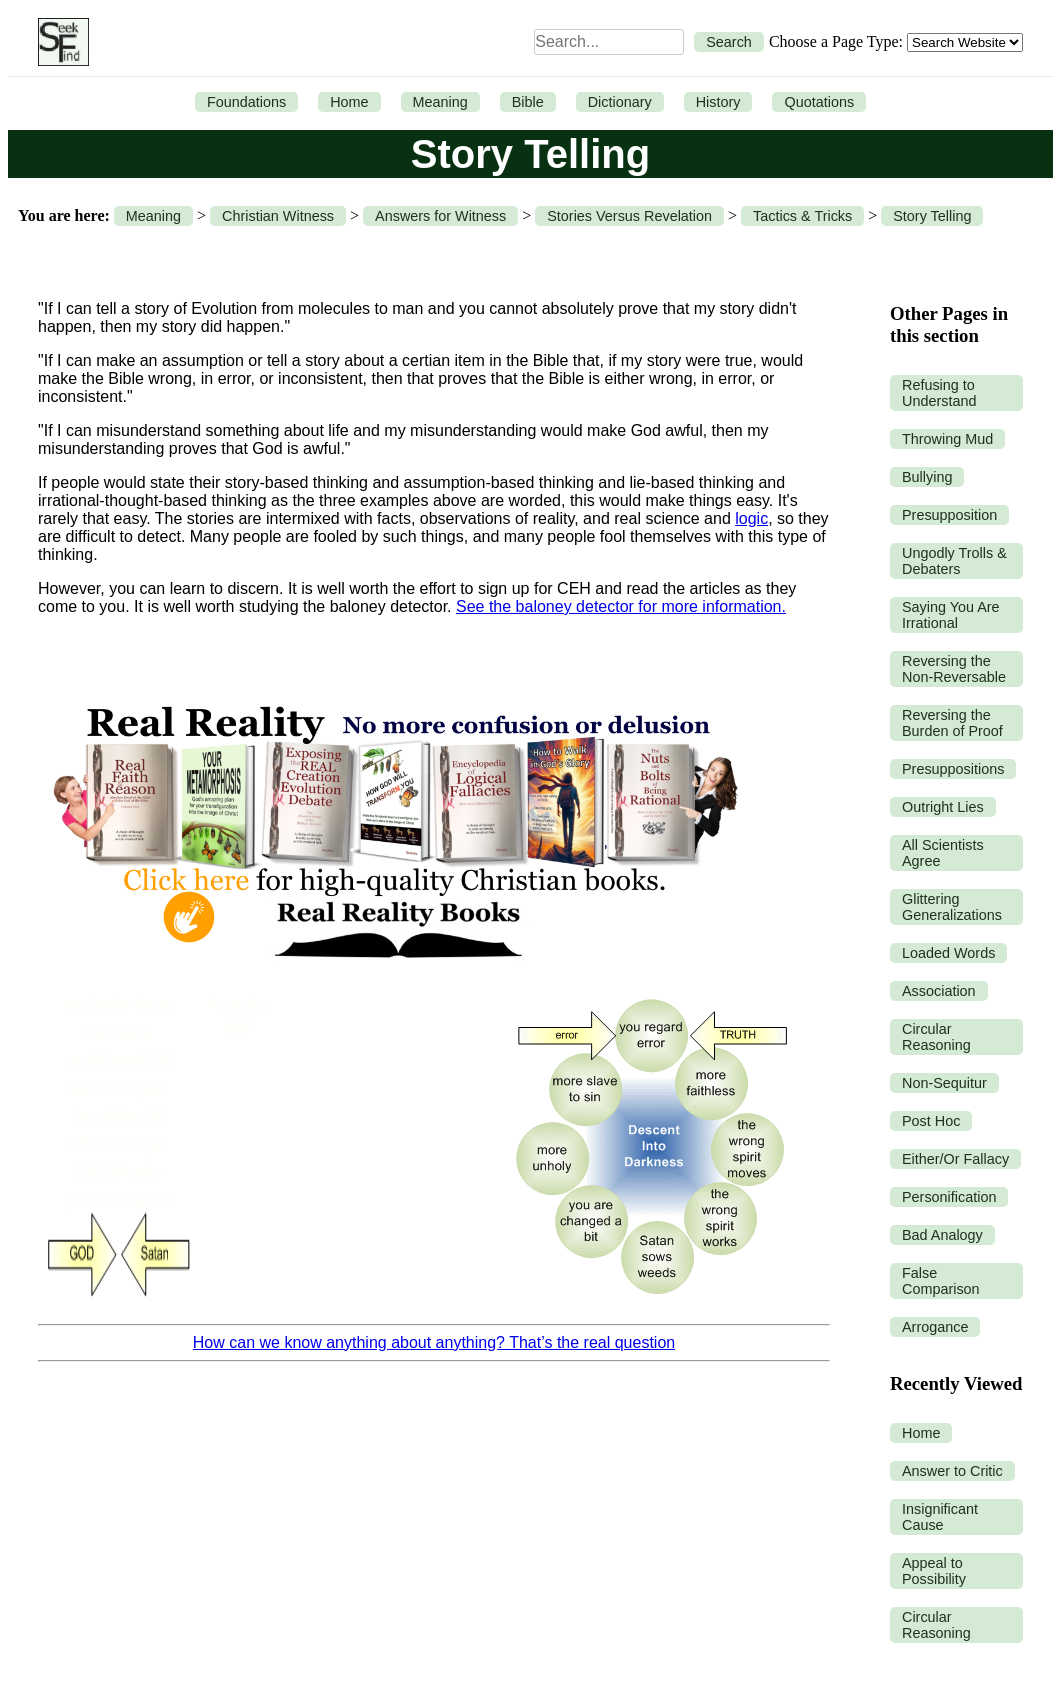  What do you see at coordinates (940, 1517) in the screenshot?
I see `Insignificant Cause` at bounding box center [940, 1517].